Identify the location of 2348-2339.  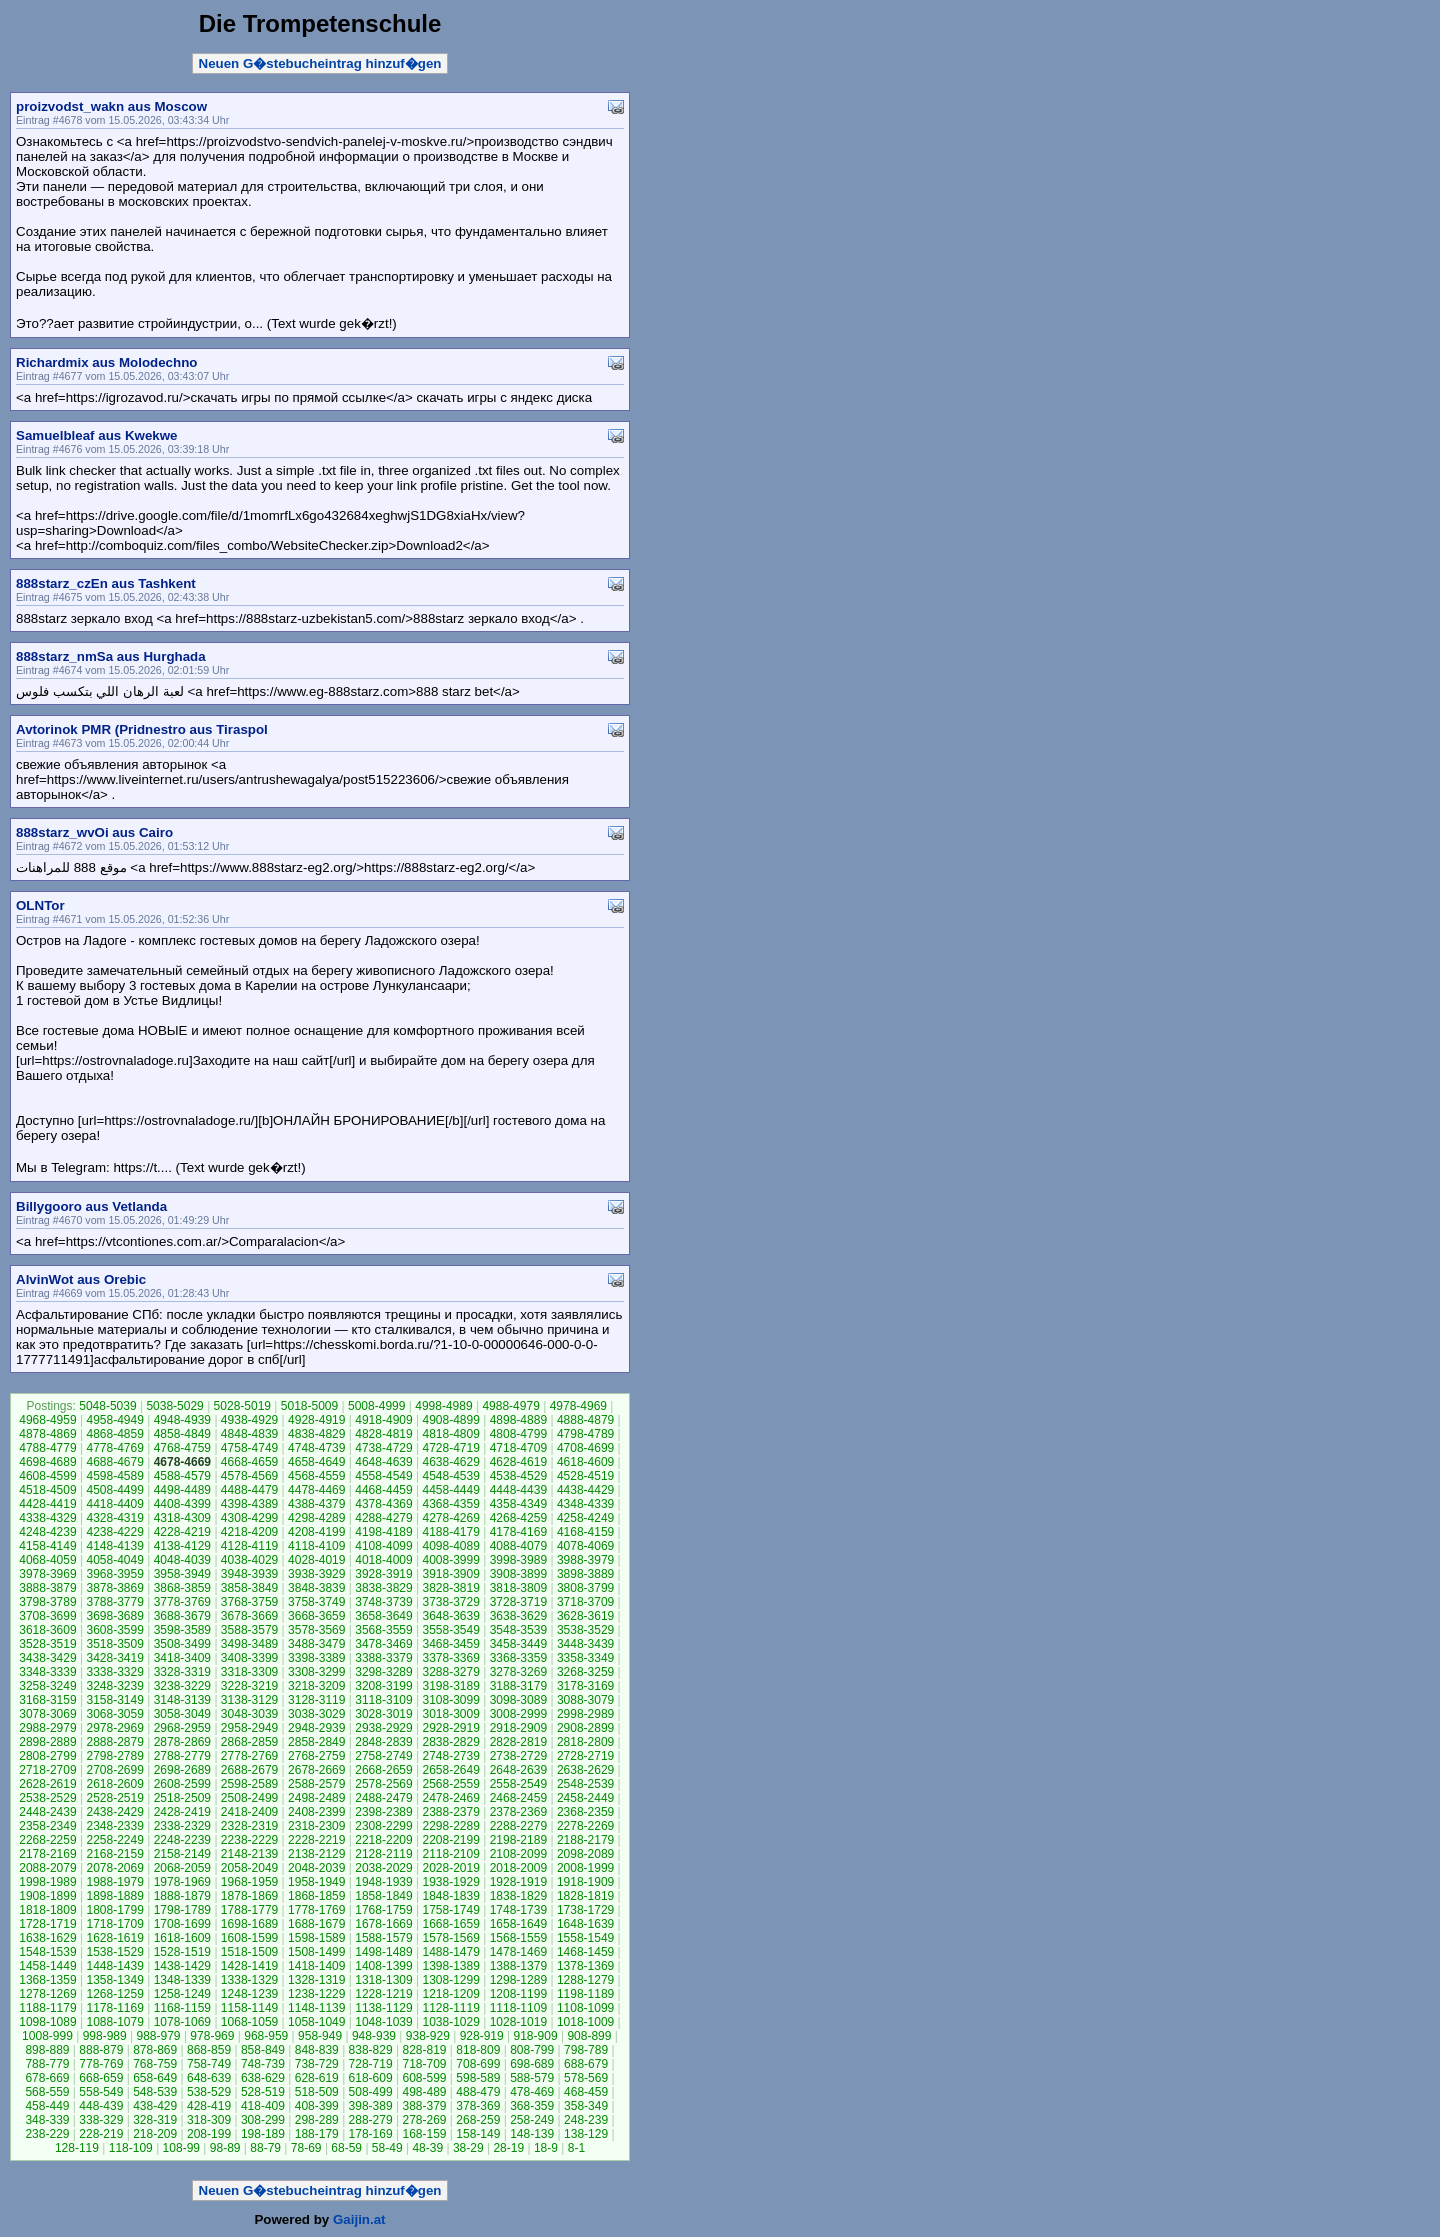
(114, 1826).